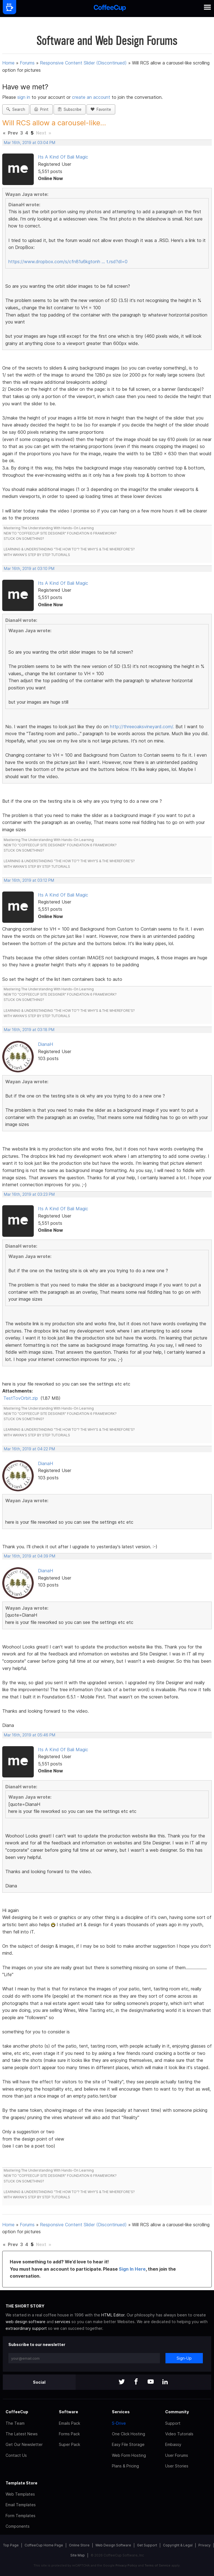  What do you see at coordinates (69, 2444) in the screenshot?
I see `Super Pack` at bounding box center [69, 2444].